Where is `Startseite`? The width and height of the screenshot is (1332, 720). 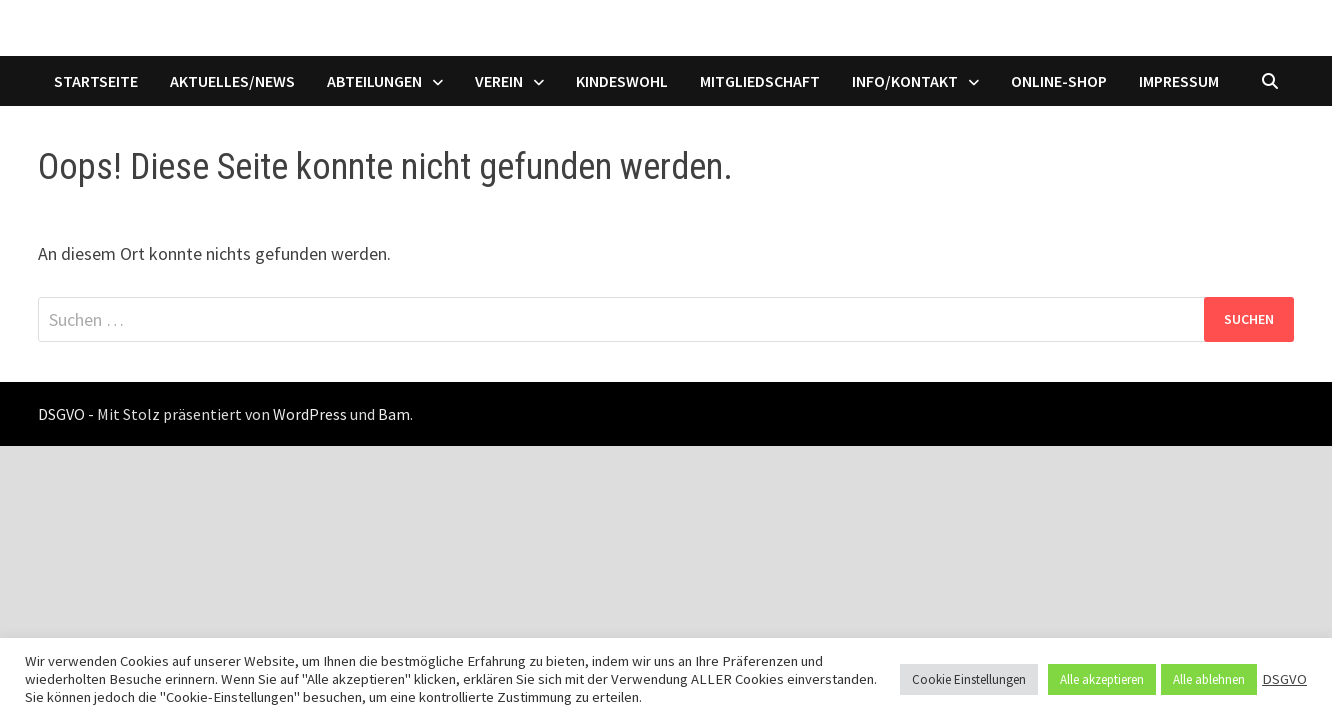
Startseite is located at coordinates (96, 81).